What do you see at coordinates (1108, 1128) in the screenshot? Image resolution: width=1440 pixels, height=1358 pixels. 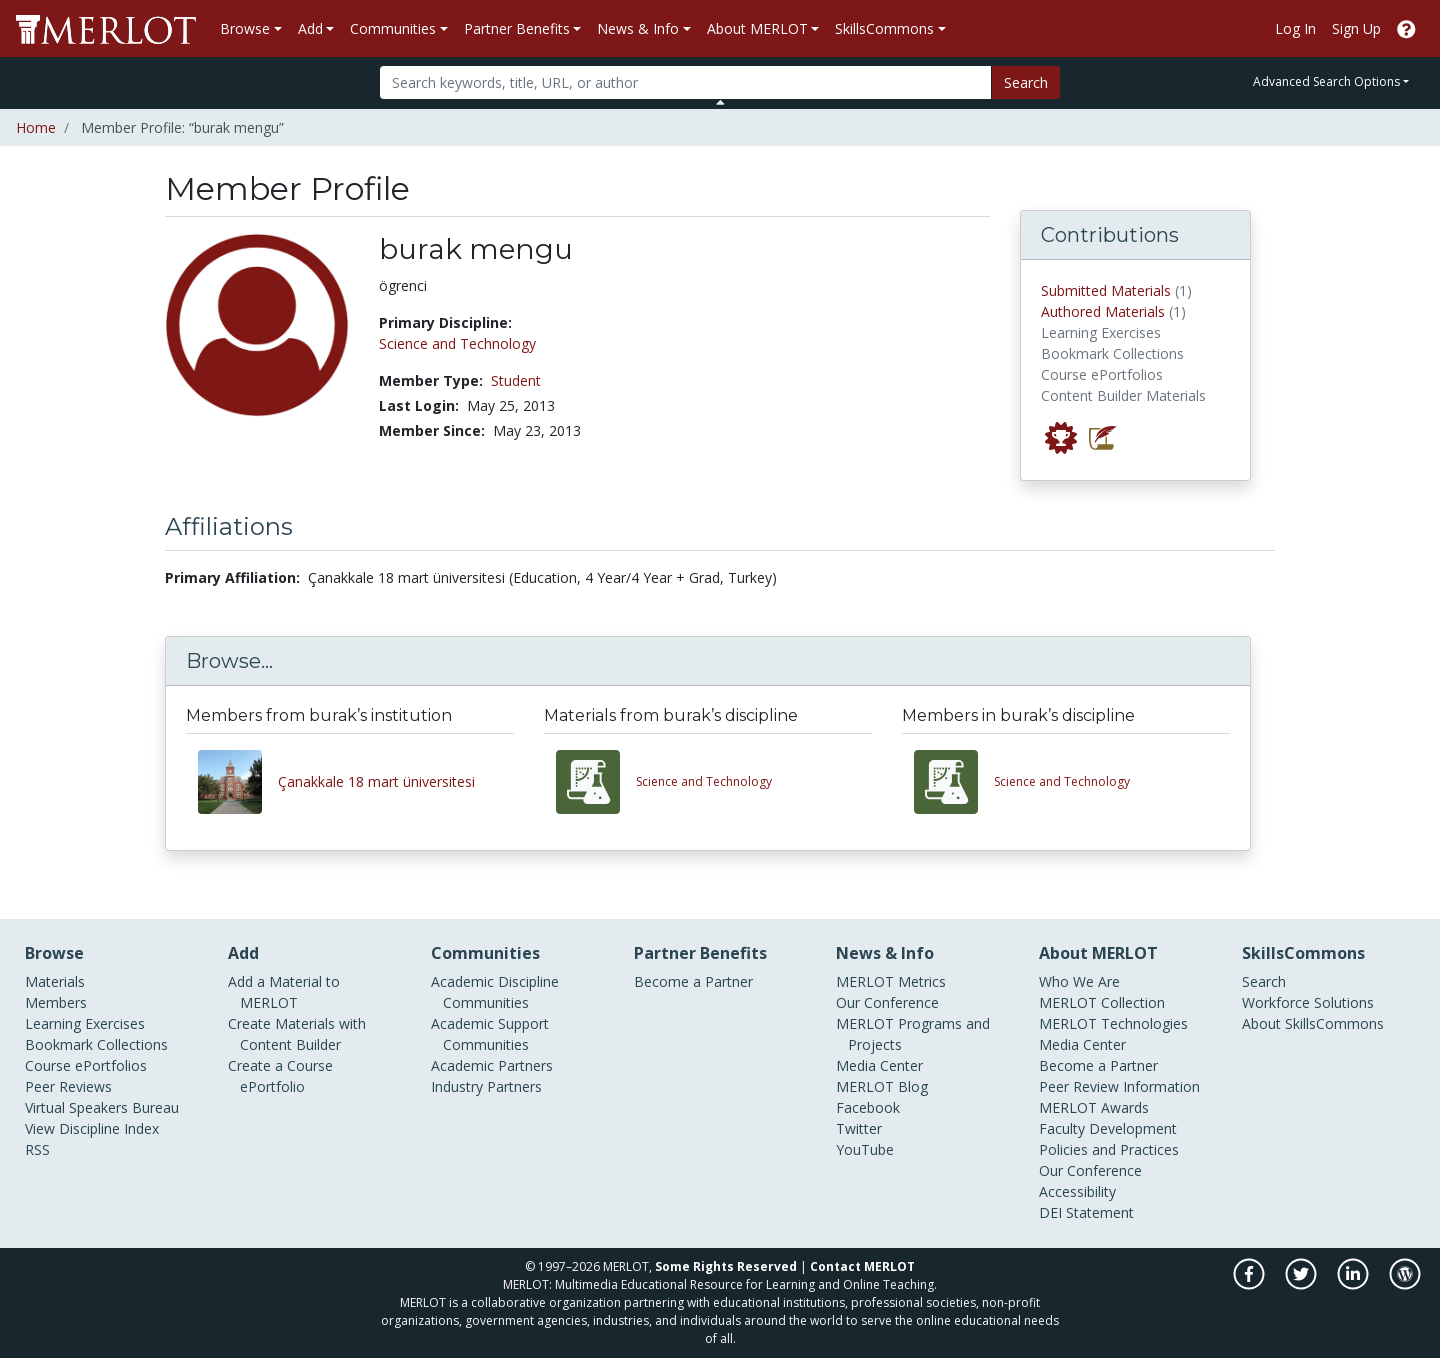 I see `Faculty Development` at bounding box center [1108, 1128].